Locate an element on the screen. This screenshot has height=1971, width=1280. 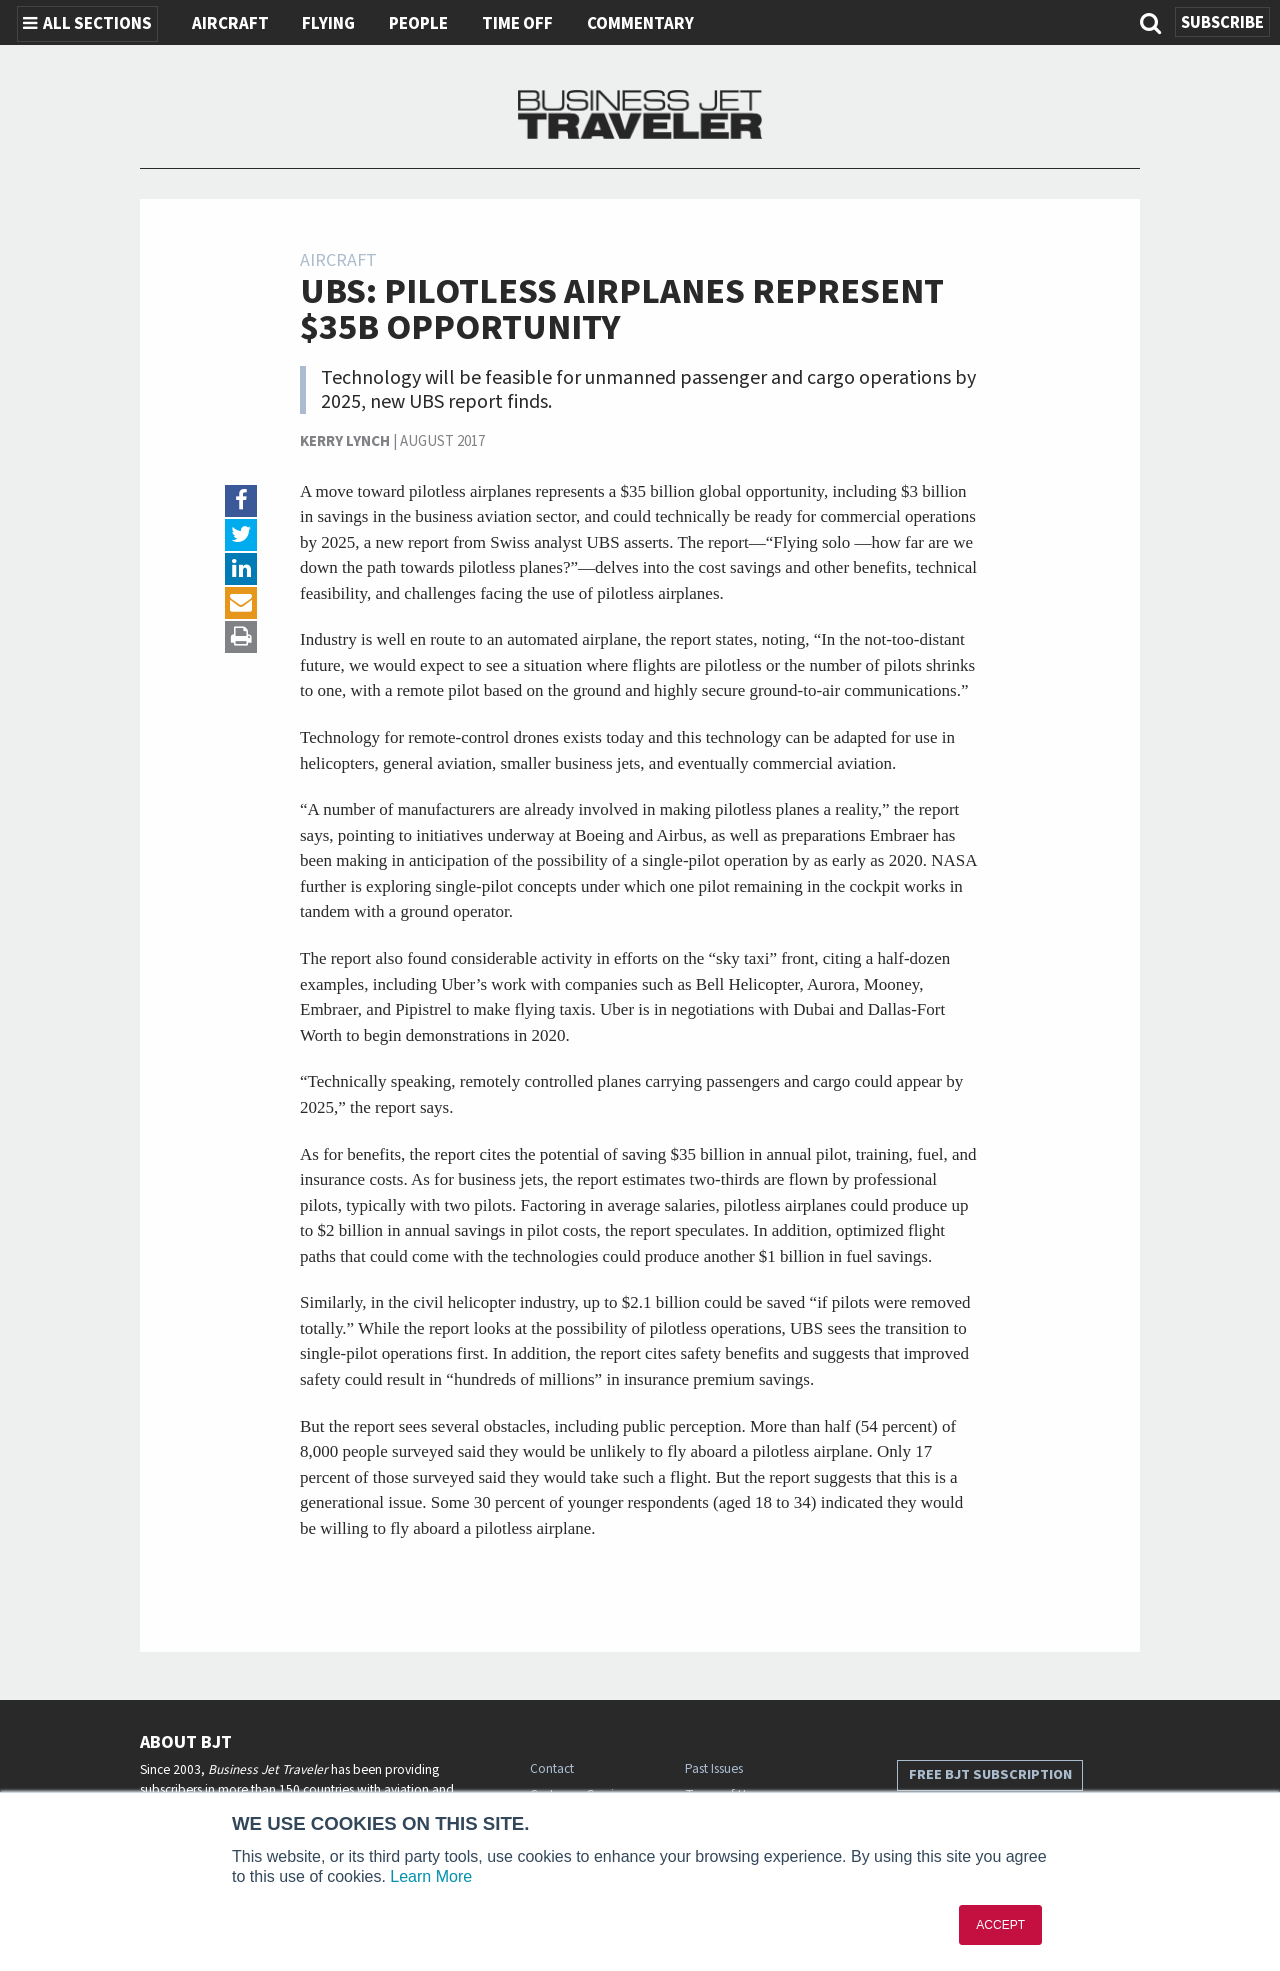
Flying is located at coordinates (328, 24).